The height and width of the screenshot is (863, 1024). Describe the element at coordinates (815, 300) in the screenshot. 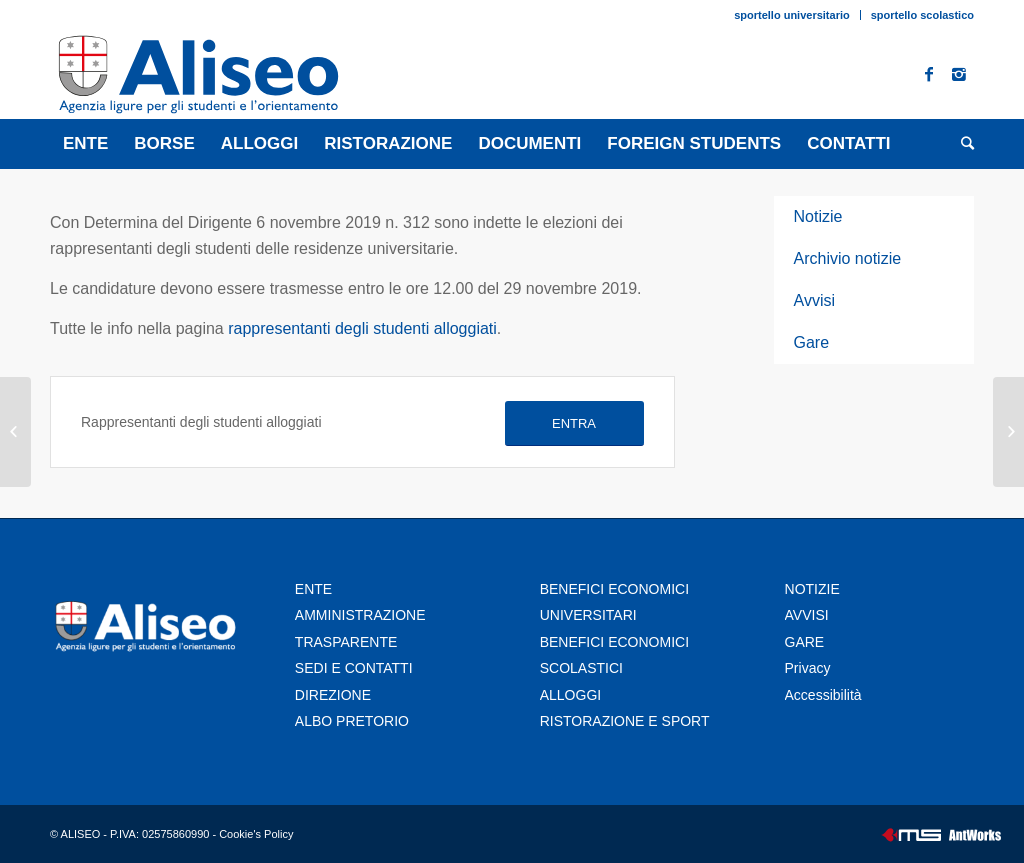

I see `Avvisi` at that location.